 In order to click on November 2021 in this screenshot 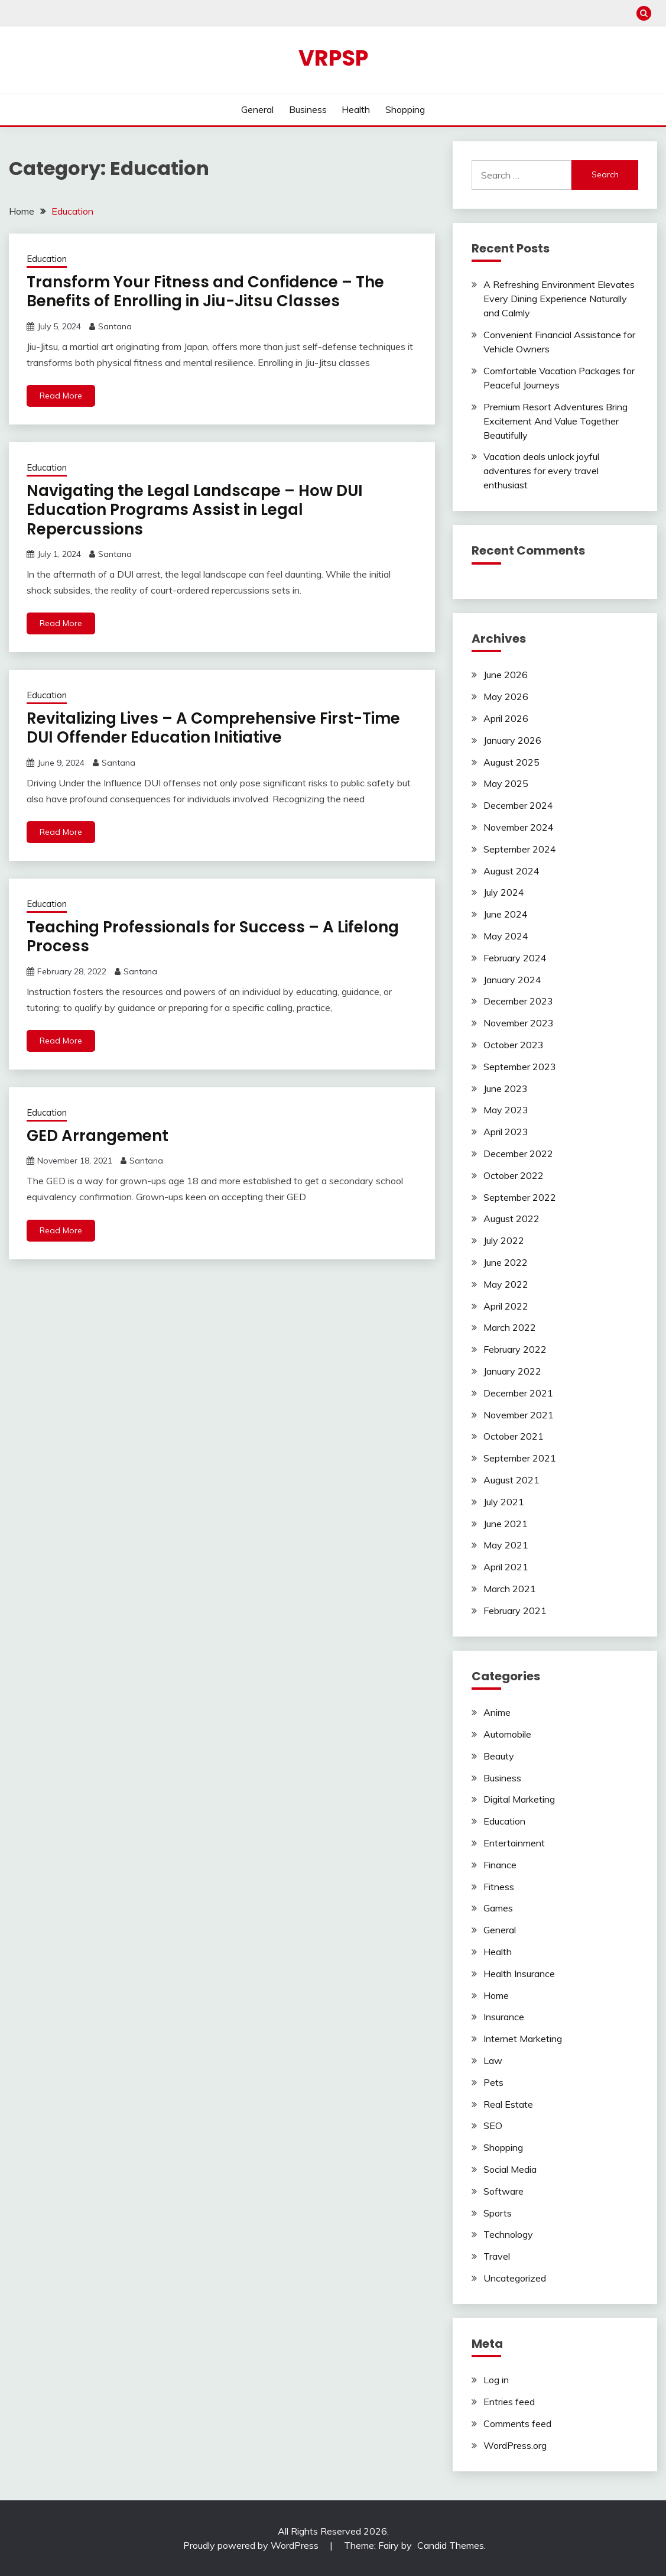, I will do `click(518, 1415)`.